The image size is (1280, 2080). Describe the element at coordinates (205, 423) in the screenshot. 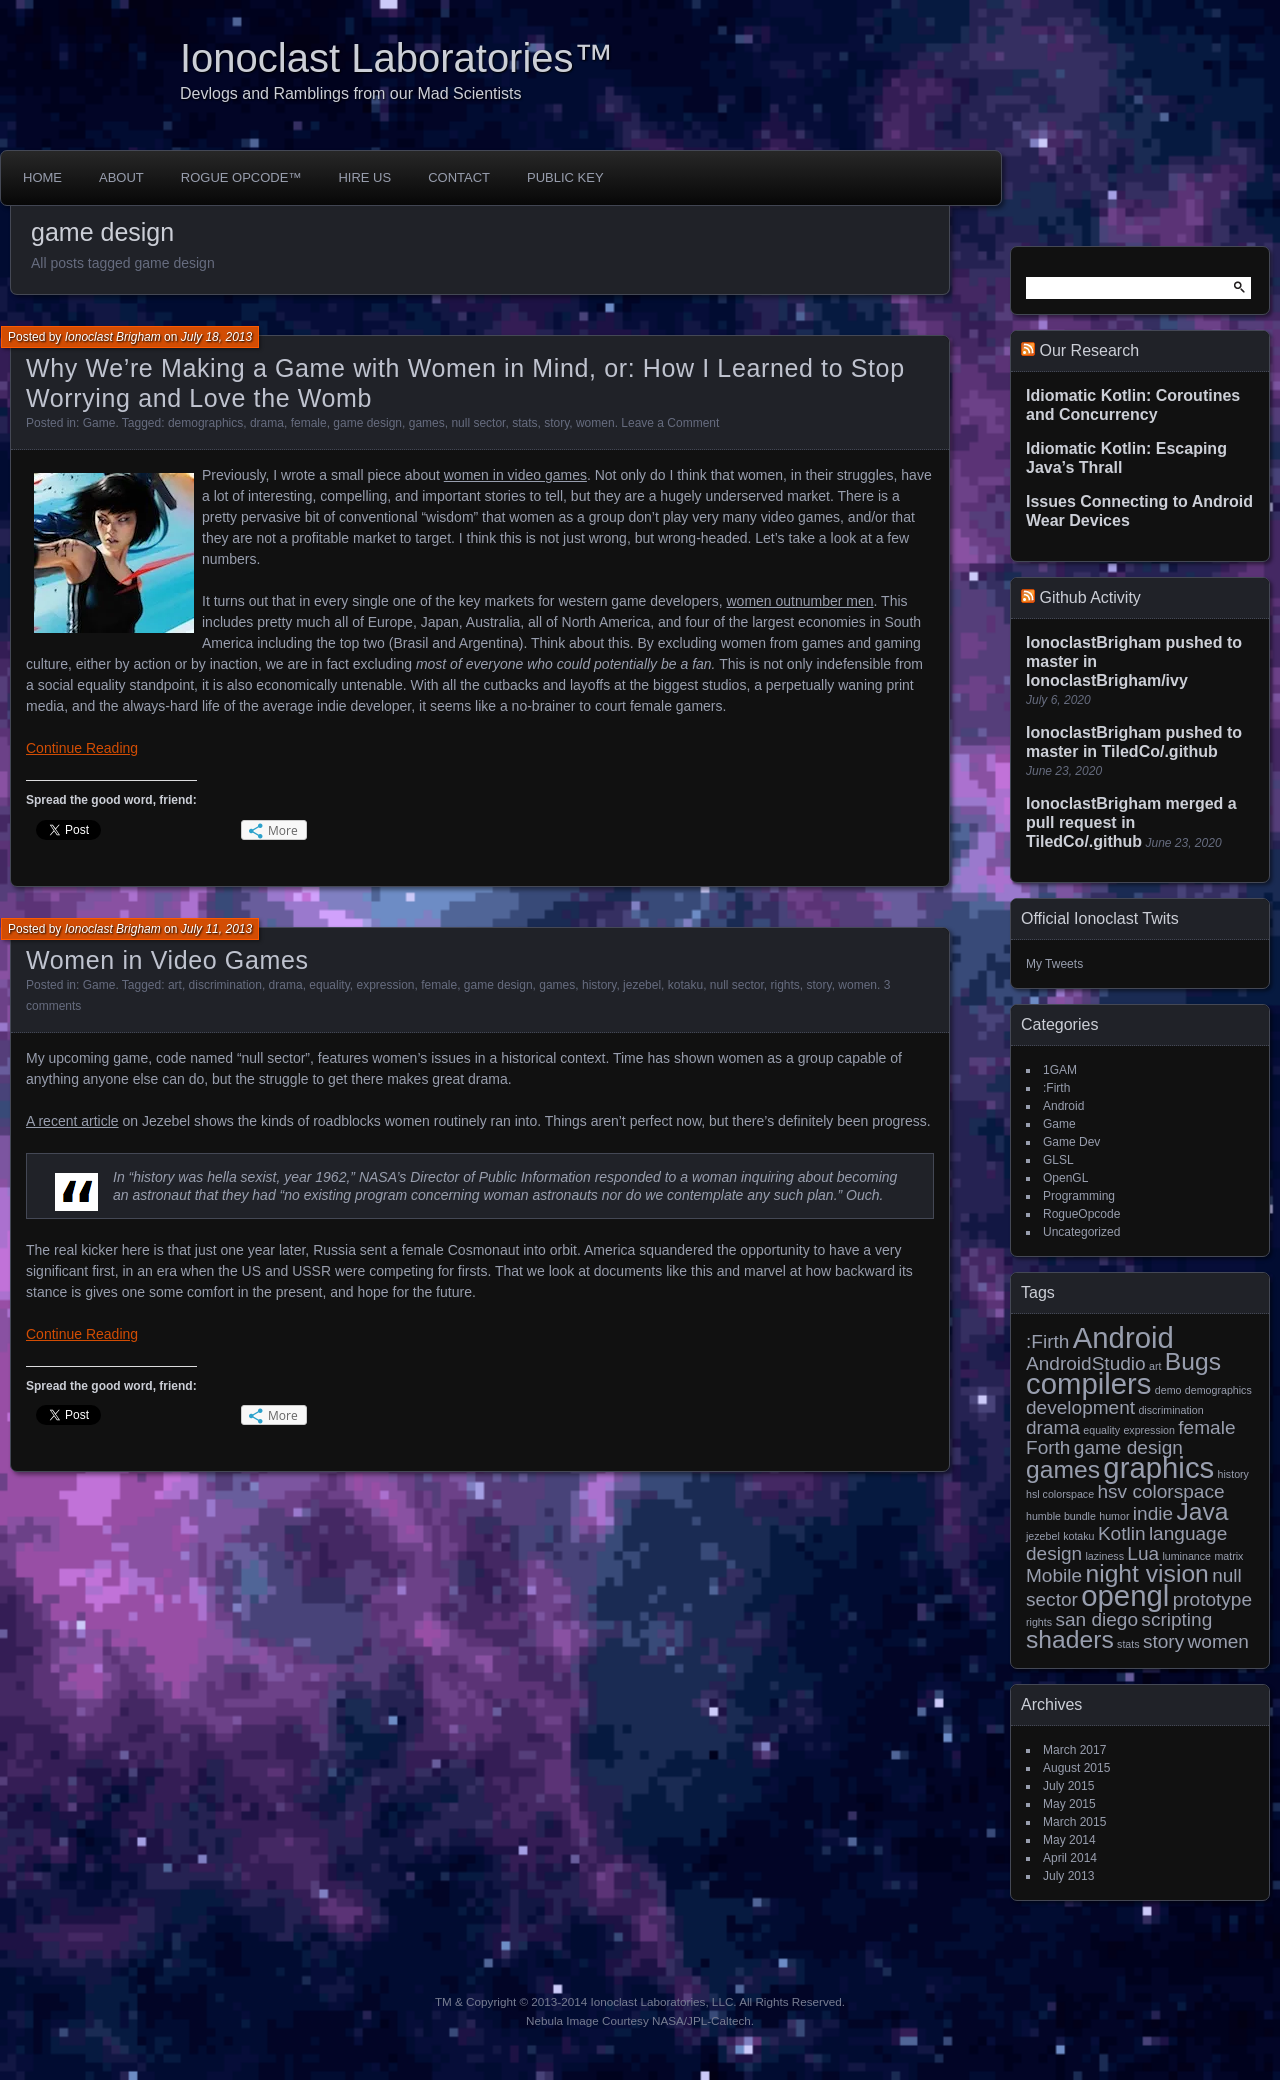

I see `demographics` at that location.